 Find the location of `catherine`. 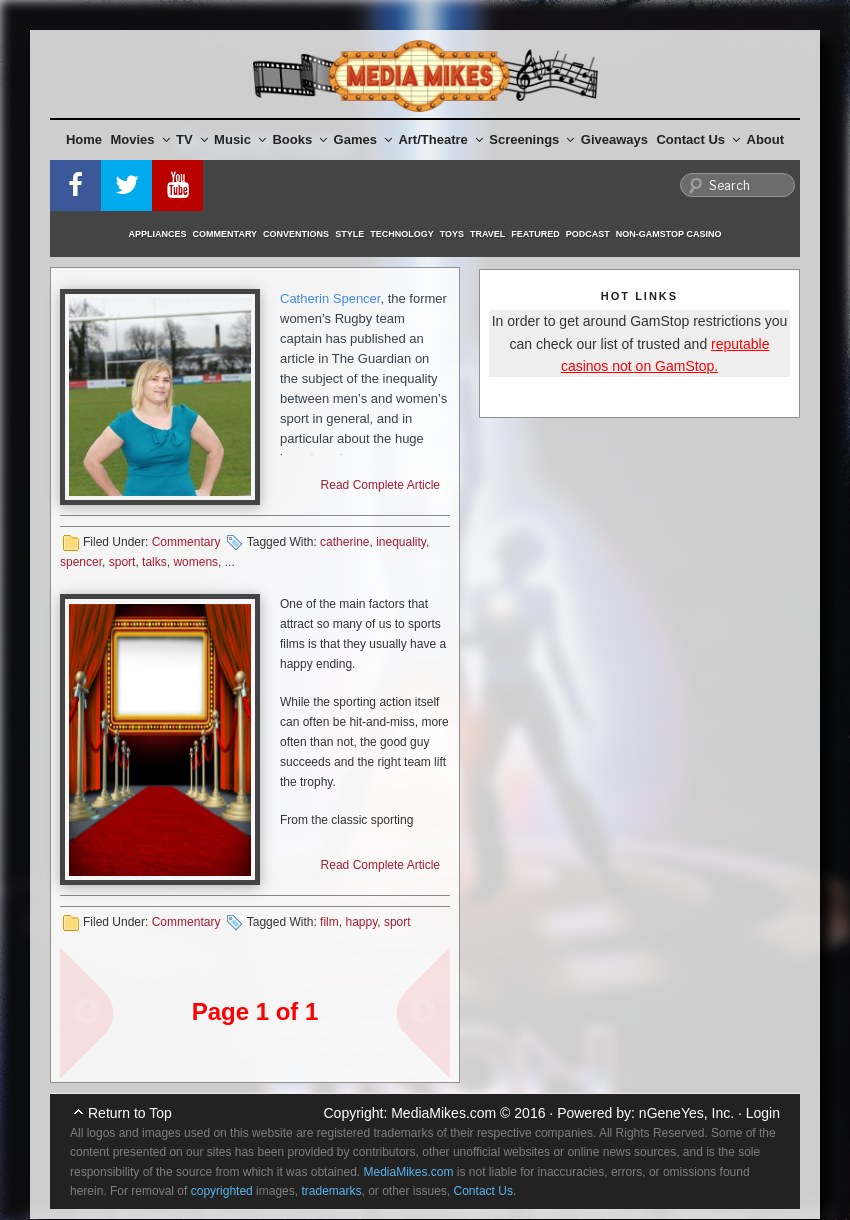

catherine is located at coordinates (344, 542).